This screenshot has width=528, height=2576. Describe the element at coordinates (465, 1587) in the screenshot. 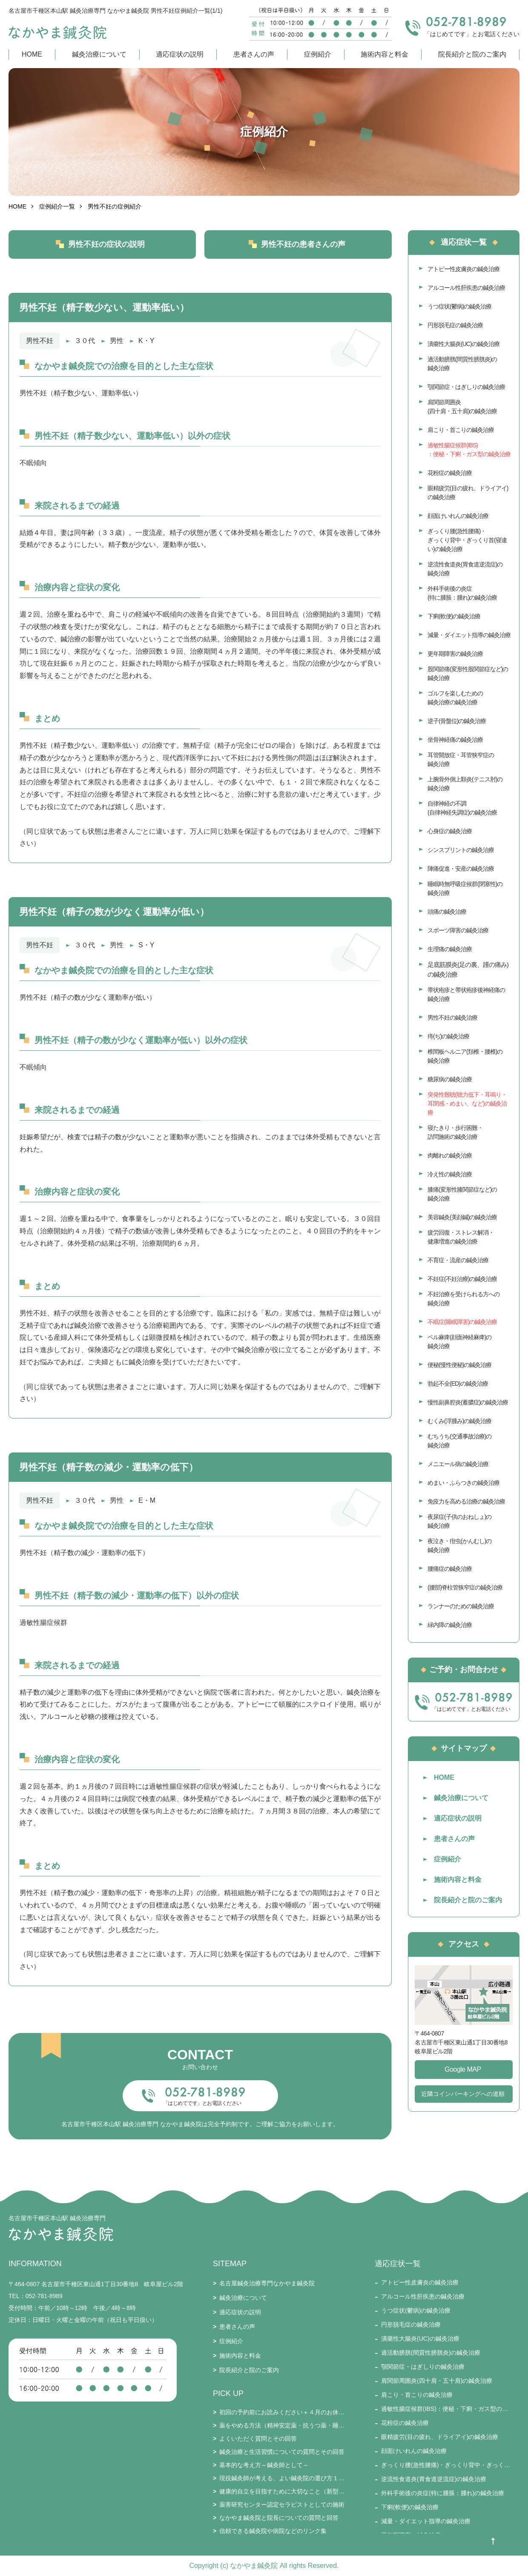

I see `(腰部)脊柱管狭窄症の鍼灸治療` at that location.